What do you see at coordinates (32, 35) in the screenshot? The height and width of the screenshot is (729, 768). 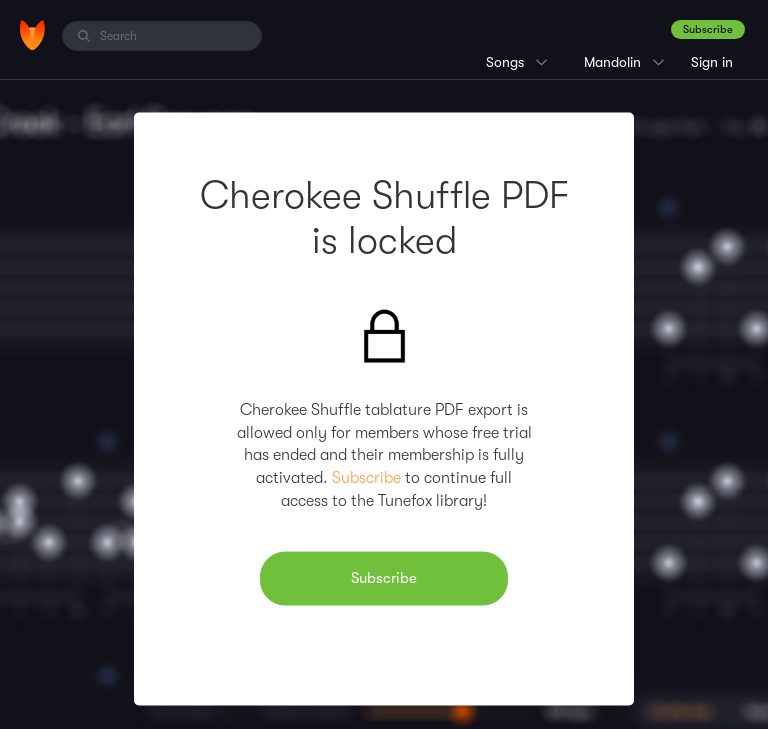 I see `[Home]` at bounding box center [32, 35].